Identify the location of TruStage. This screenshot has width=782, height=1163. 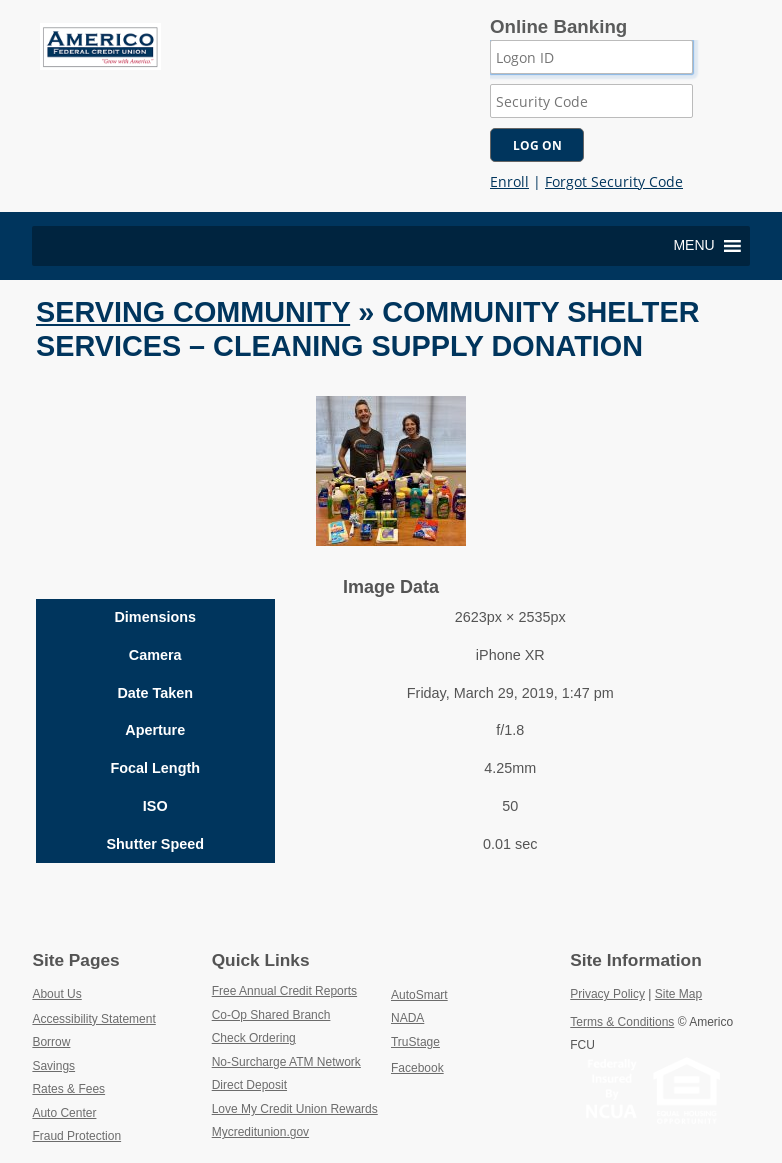
(462, 1041).